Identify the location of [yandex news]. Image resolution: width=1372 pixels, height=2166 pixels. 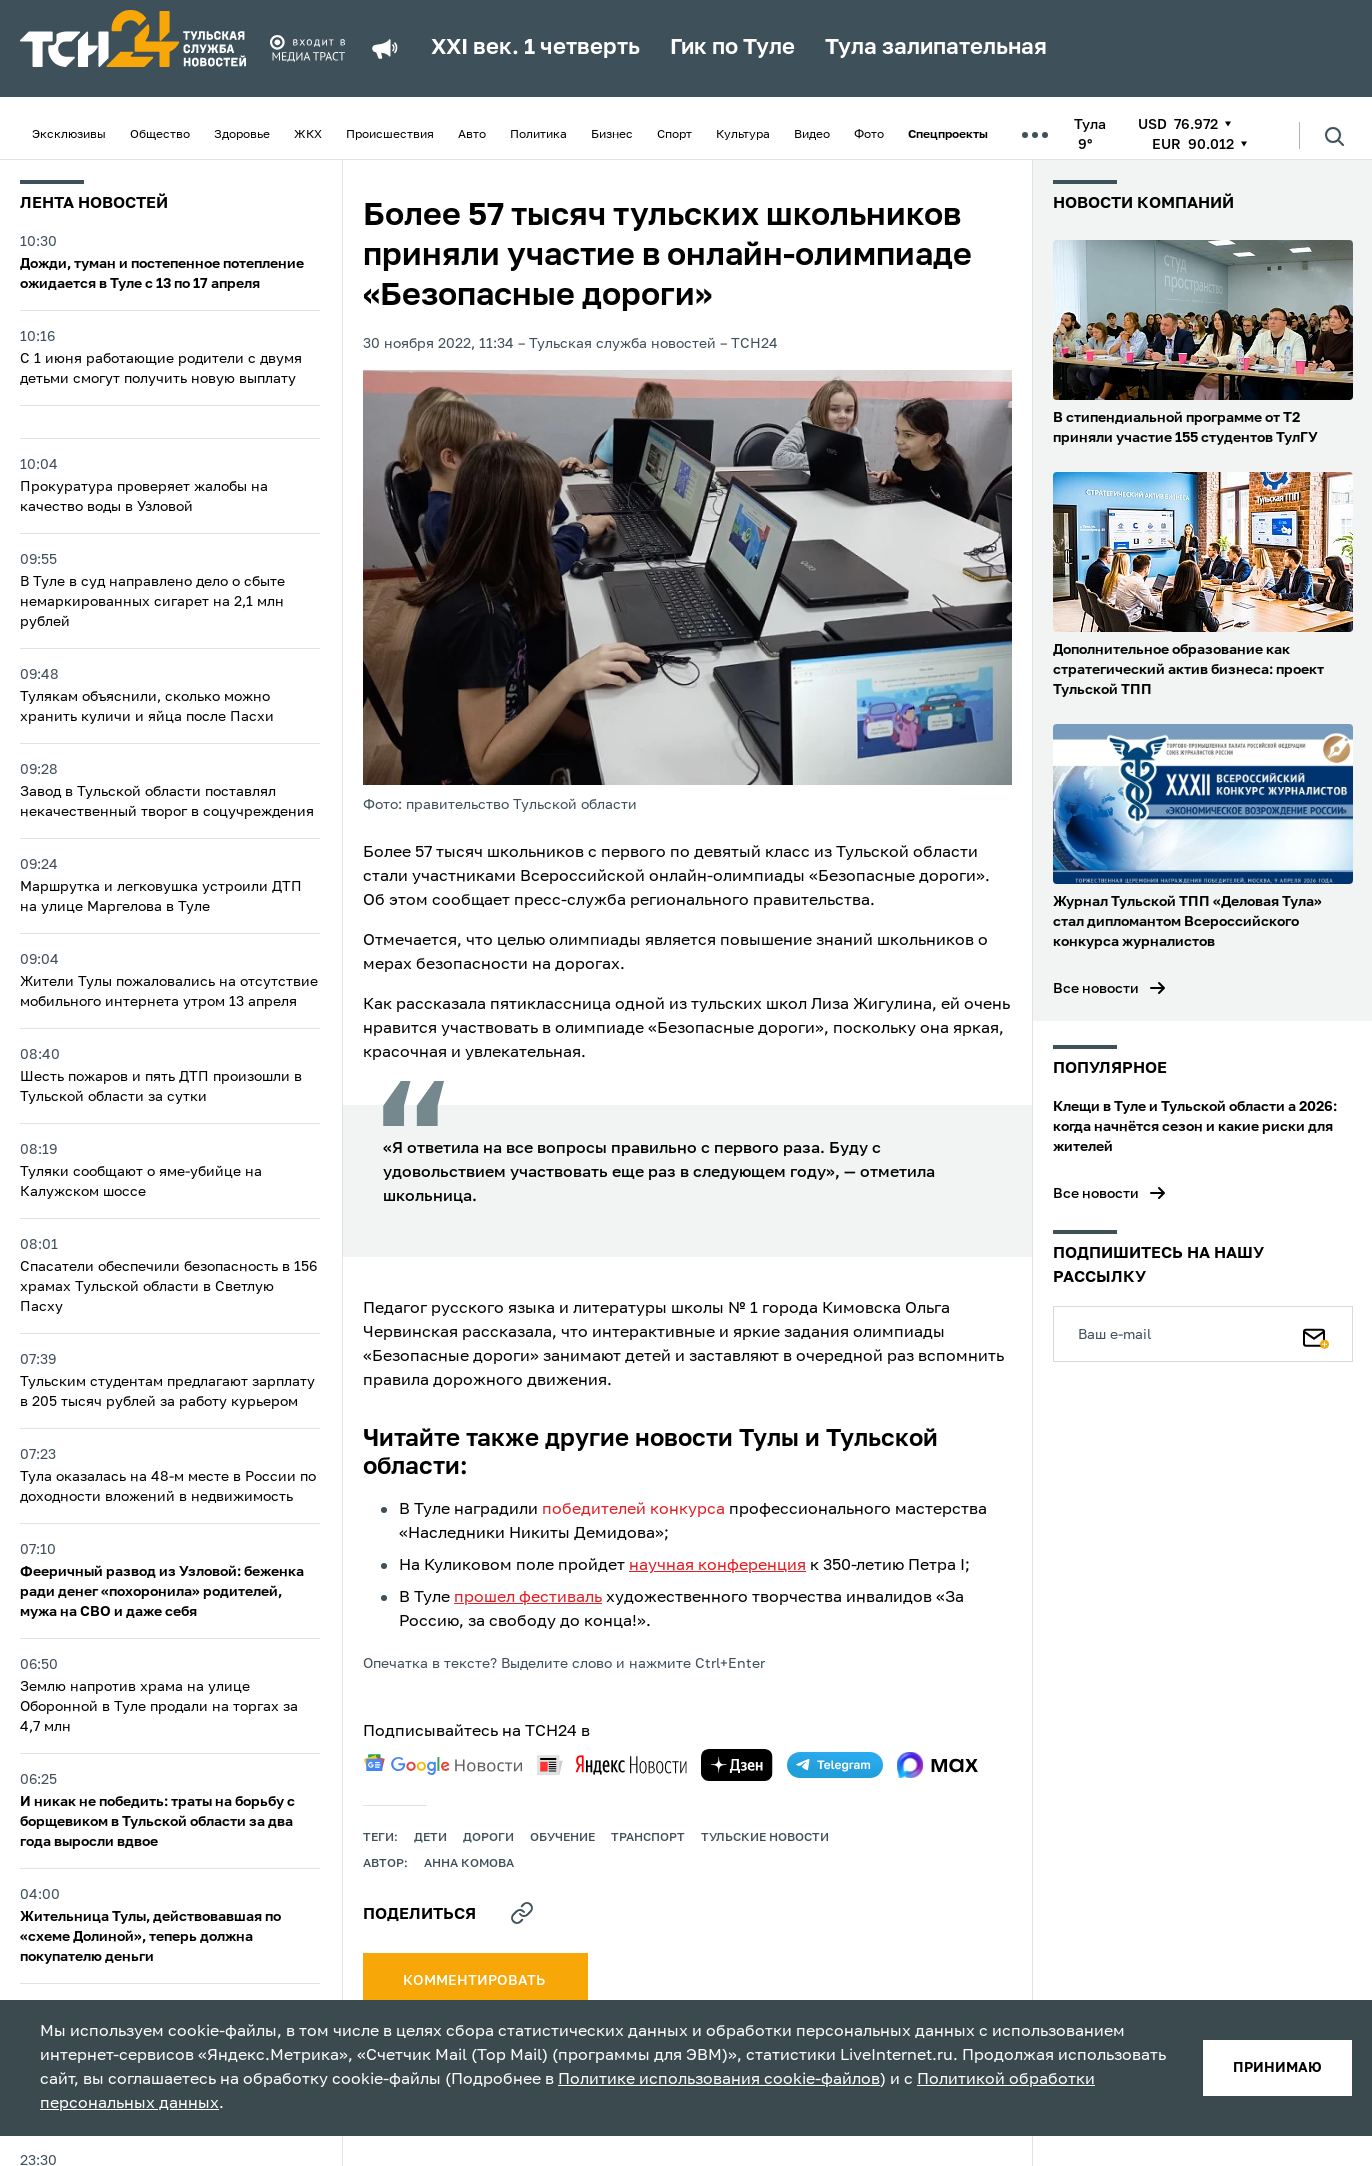
(612, 1764).